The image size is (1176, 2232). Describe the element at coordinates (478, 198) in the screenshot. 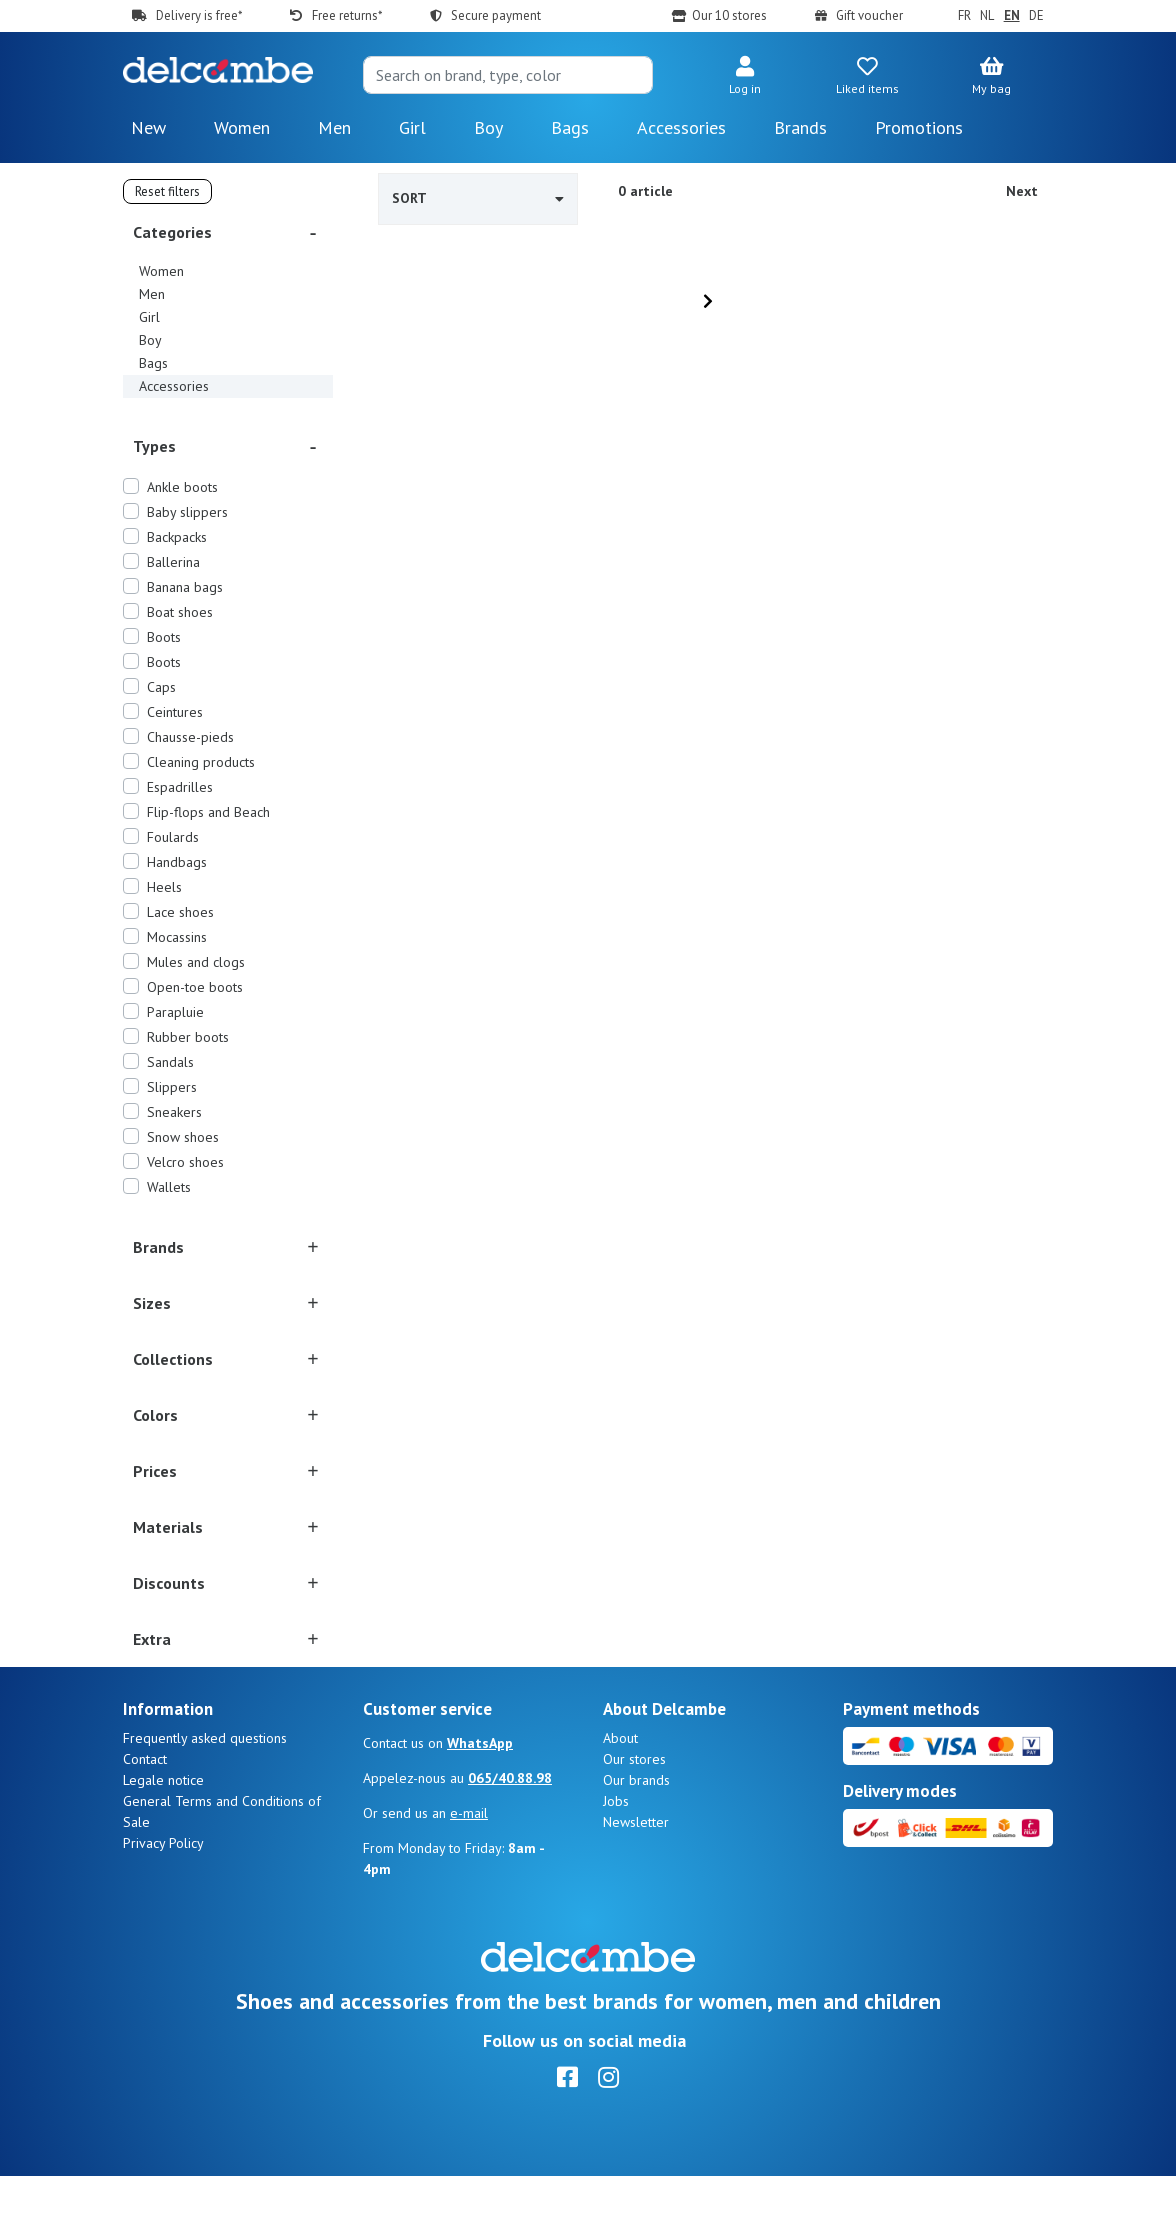

I see `Sort` at that location.